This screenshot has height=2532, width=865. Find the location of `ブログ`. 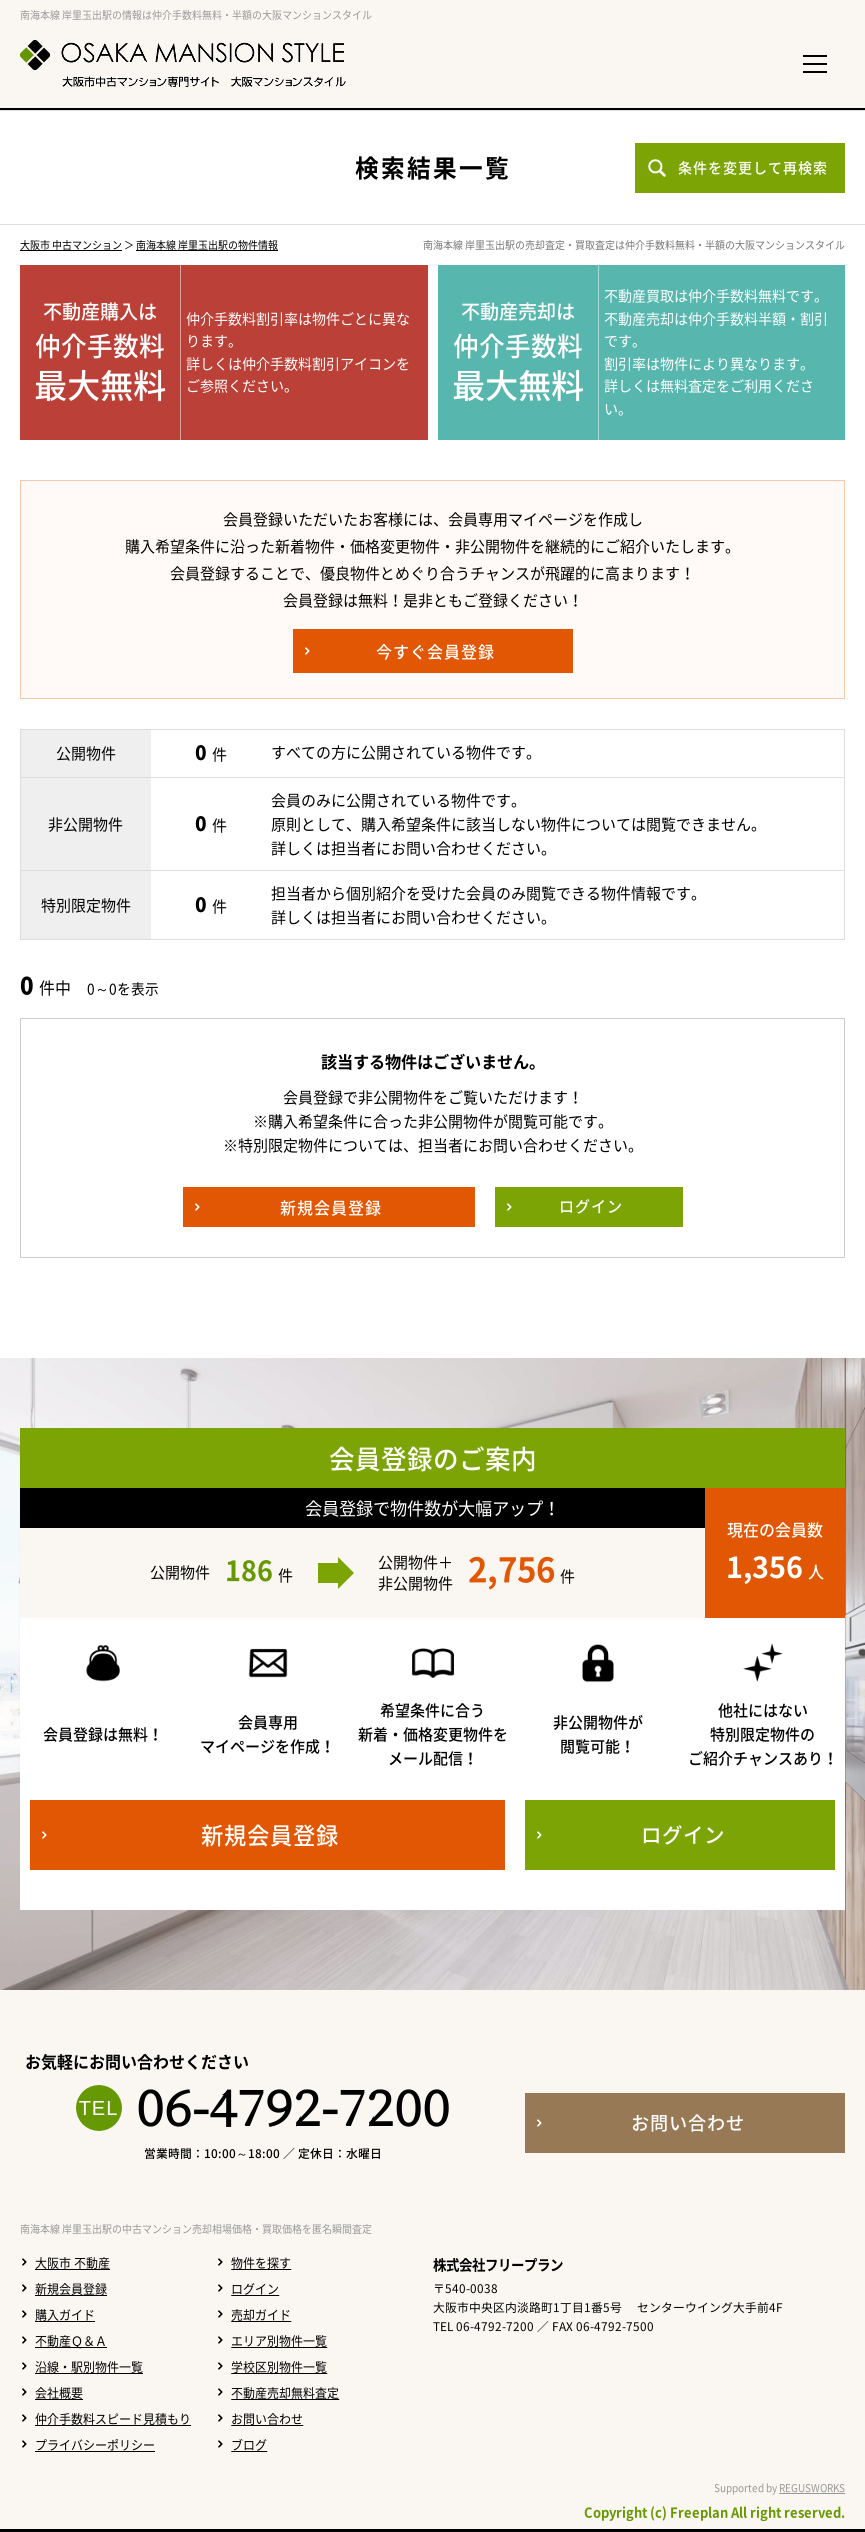

ブログ is located at coordinates (249, 2445).